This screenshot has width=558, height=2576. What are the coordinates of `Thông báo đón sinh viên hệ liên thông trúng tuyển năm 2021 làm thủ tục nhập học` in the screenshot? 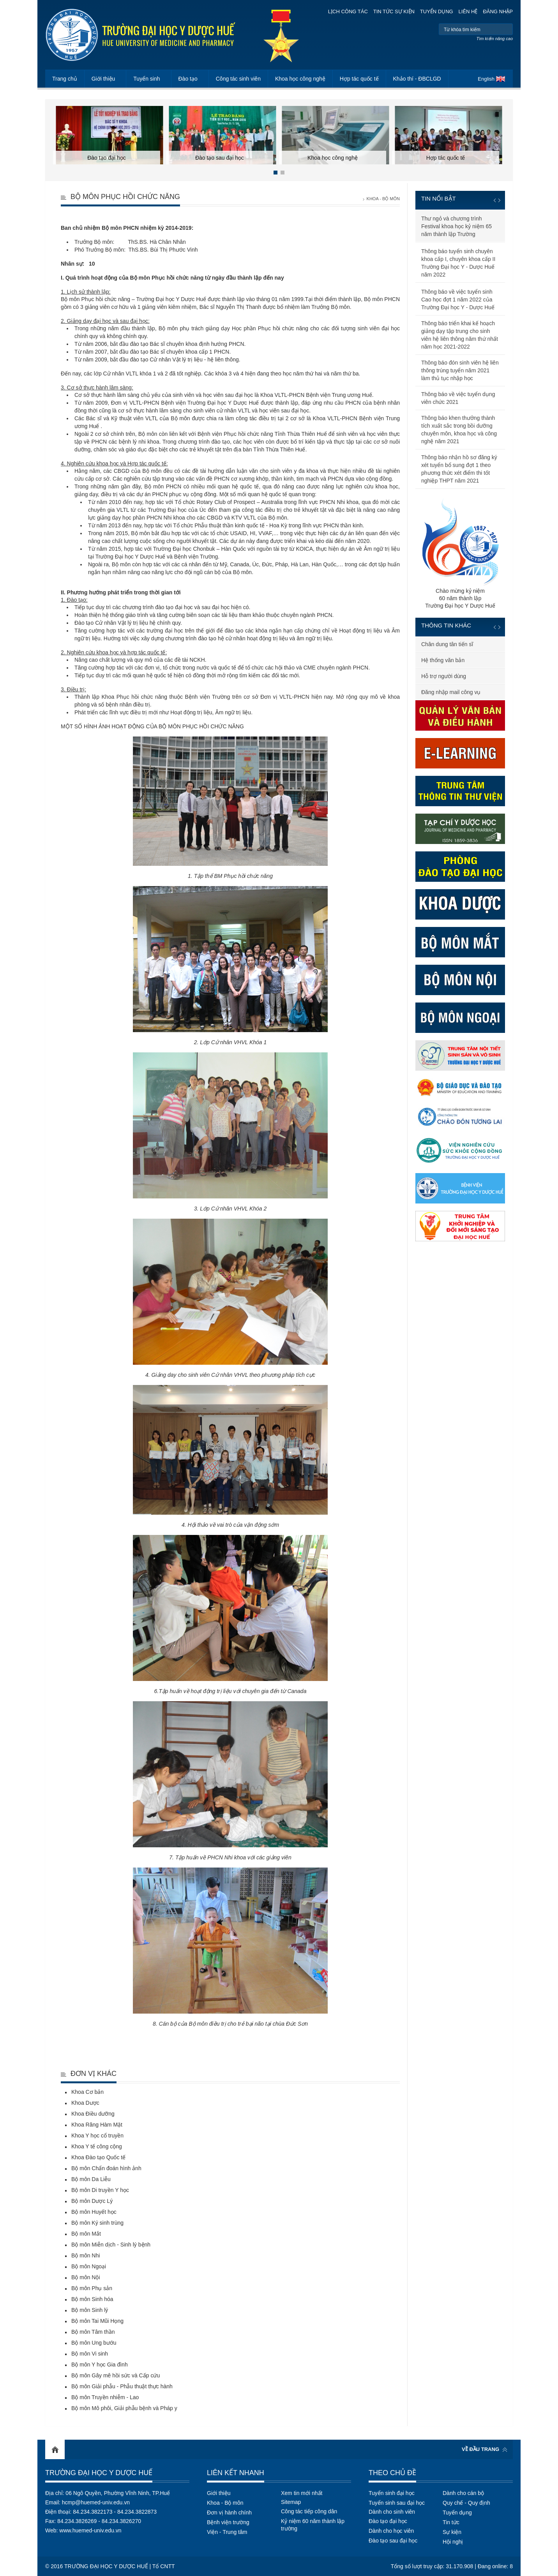 It's located at (460, 370).